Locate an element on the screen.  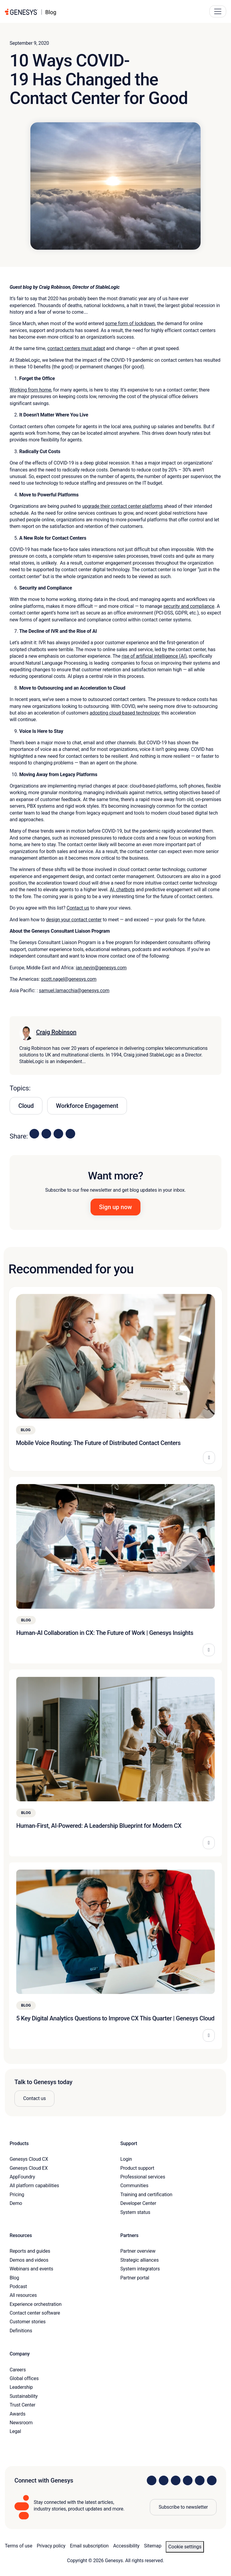
contact centers must adapt is located at coordinates (76, 348).